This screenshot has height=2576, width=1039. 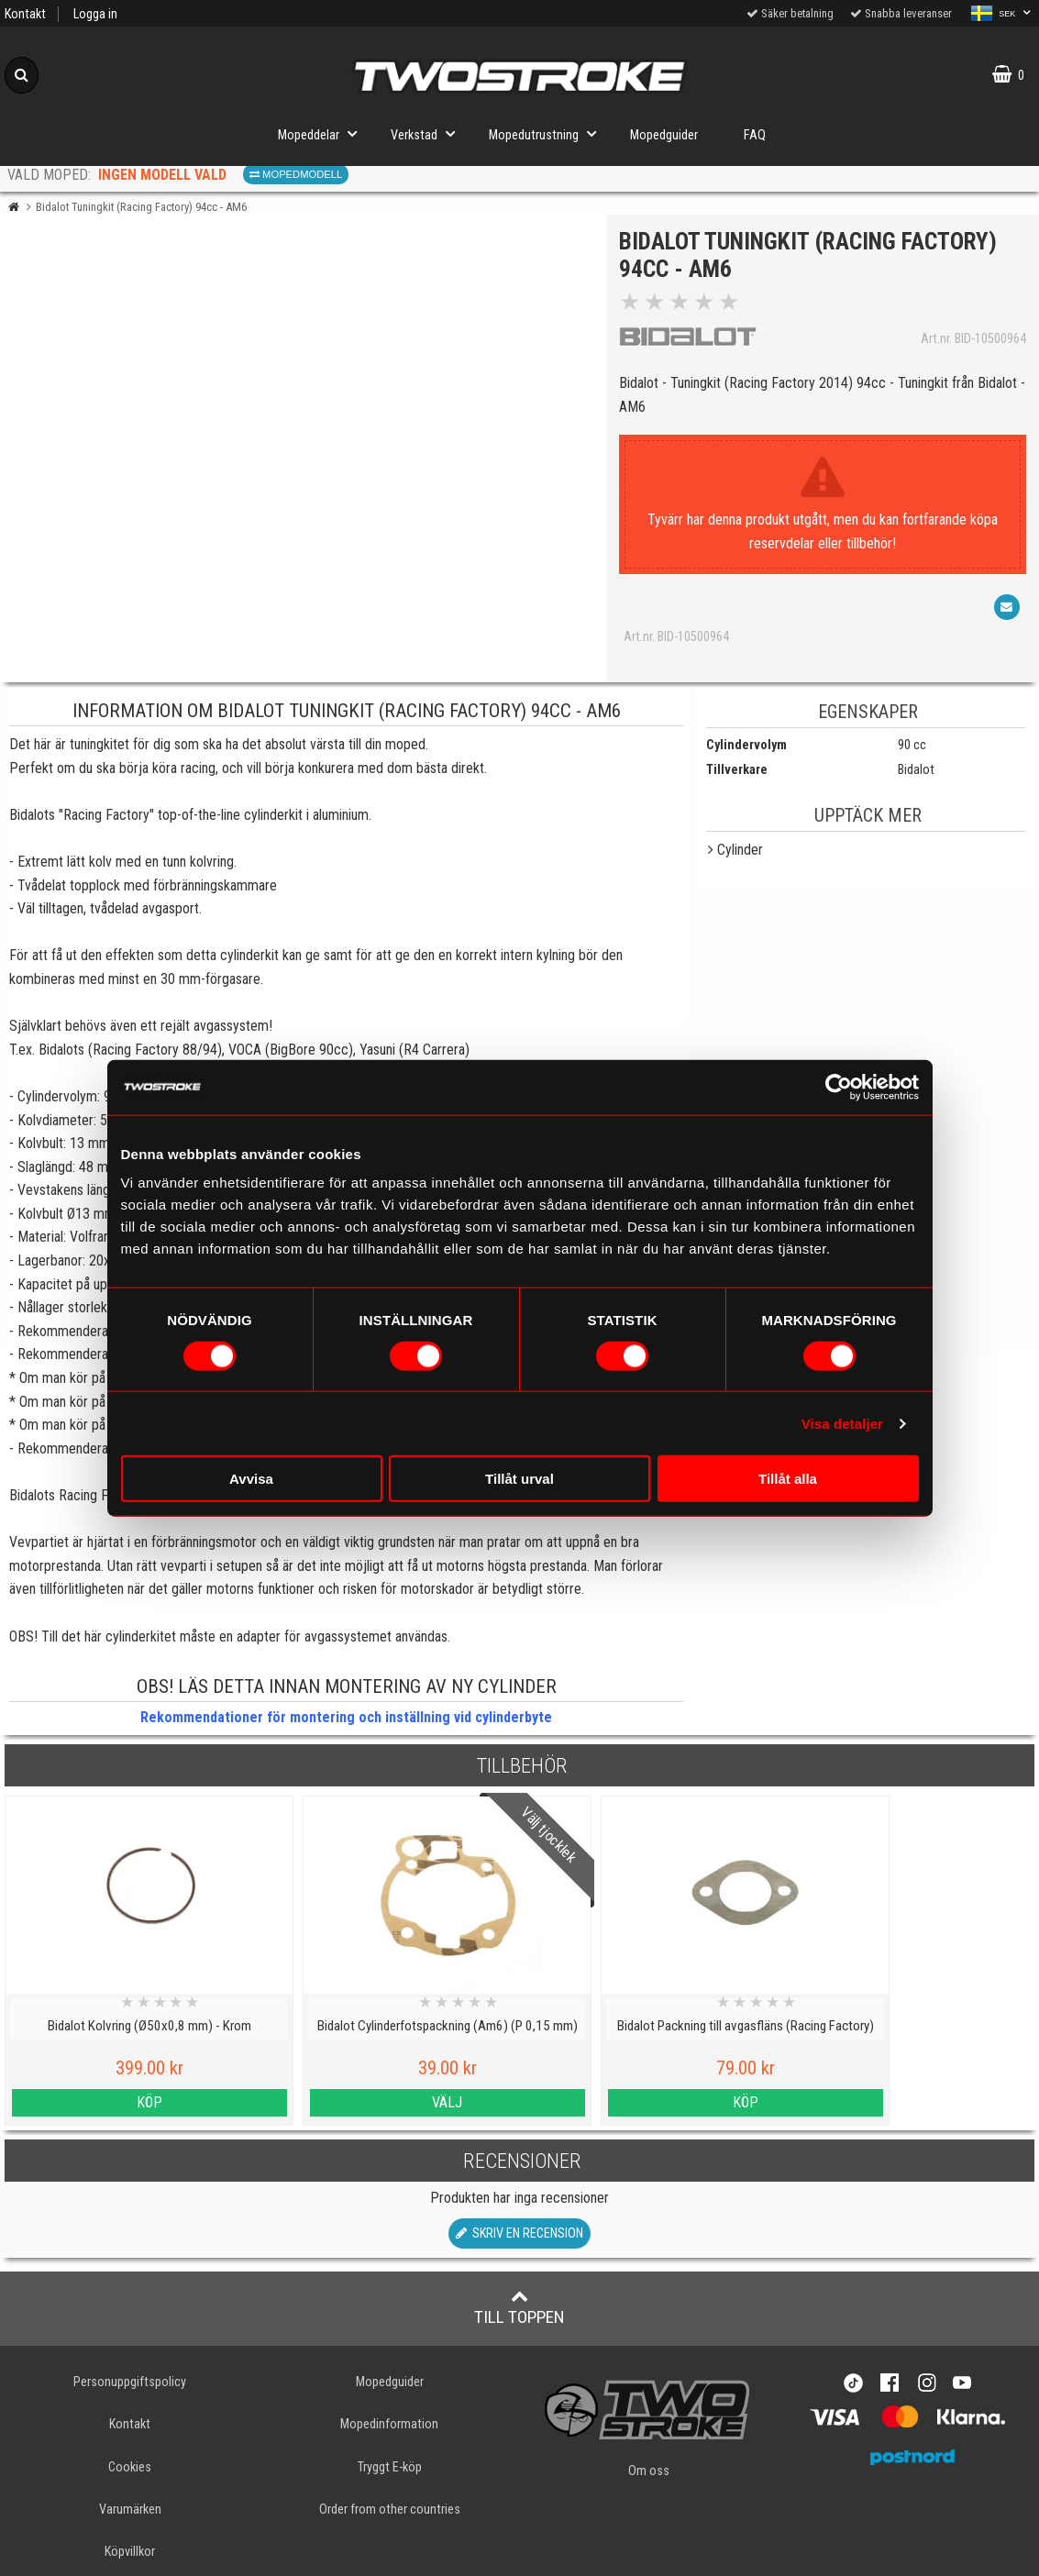 What do you see at coordinates (519, 2307) in the screenshot?
I see `Till toppen` at bounding box center [519, 2307].